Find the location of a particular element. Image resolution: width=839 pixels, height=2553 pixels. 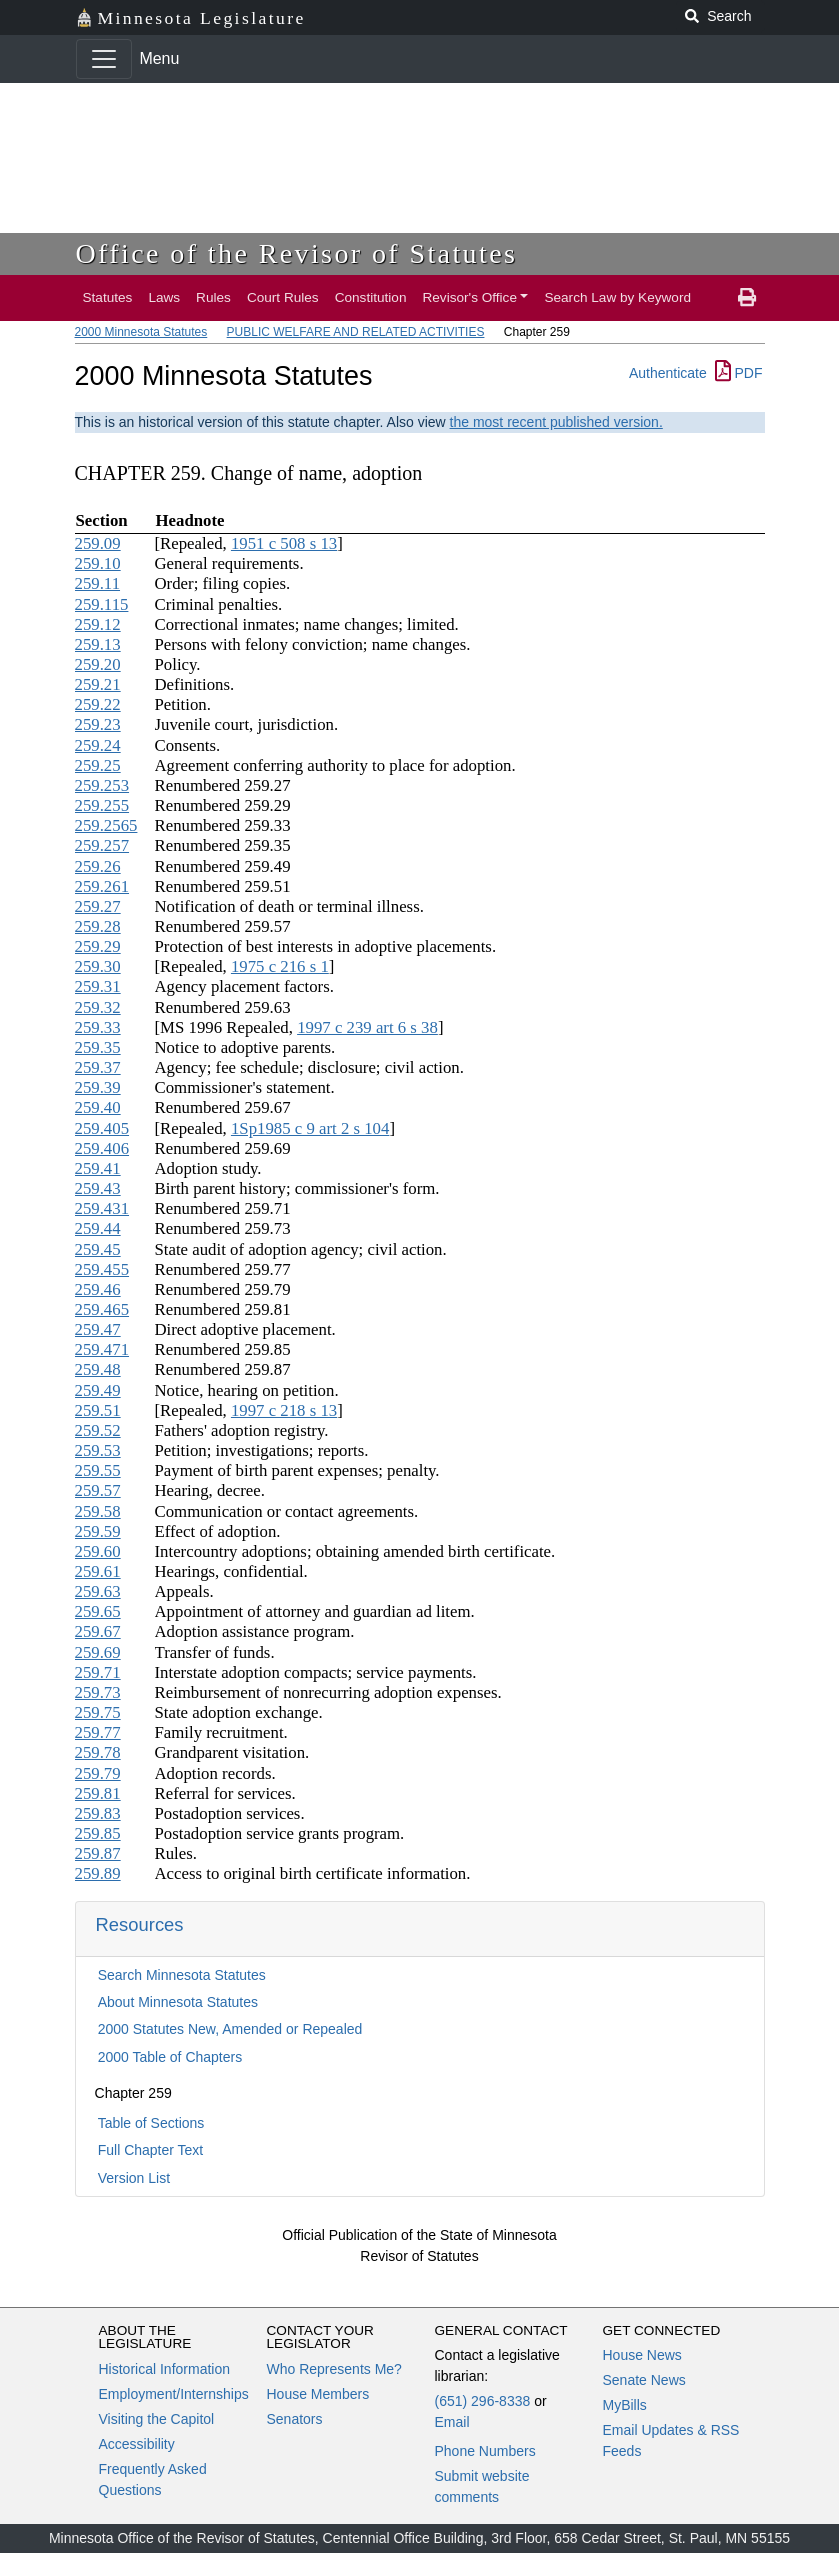

259.30 is located at coordinates (98, 966).